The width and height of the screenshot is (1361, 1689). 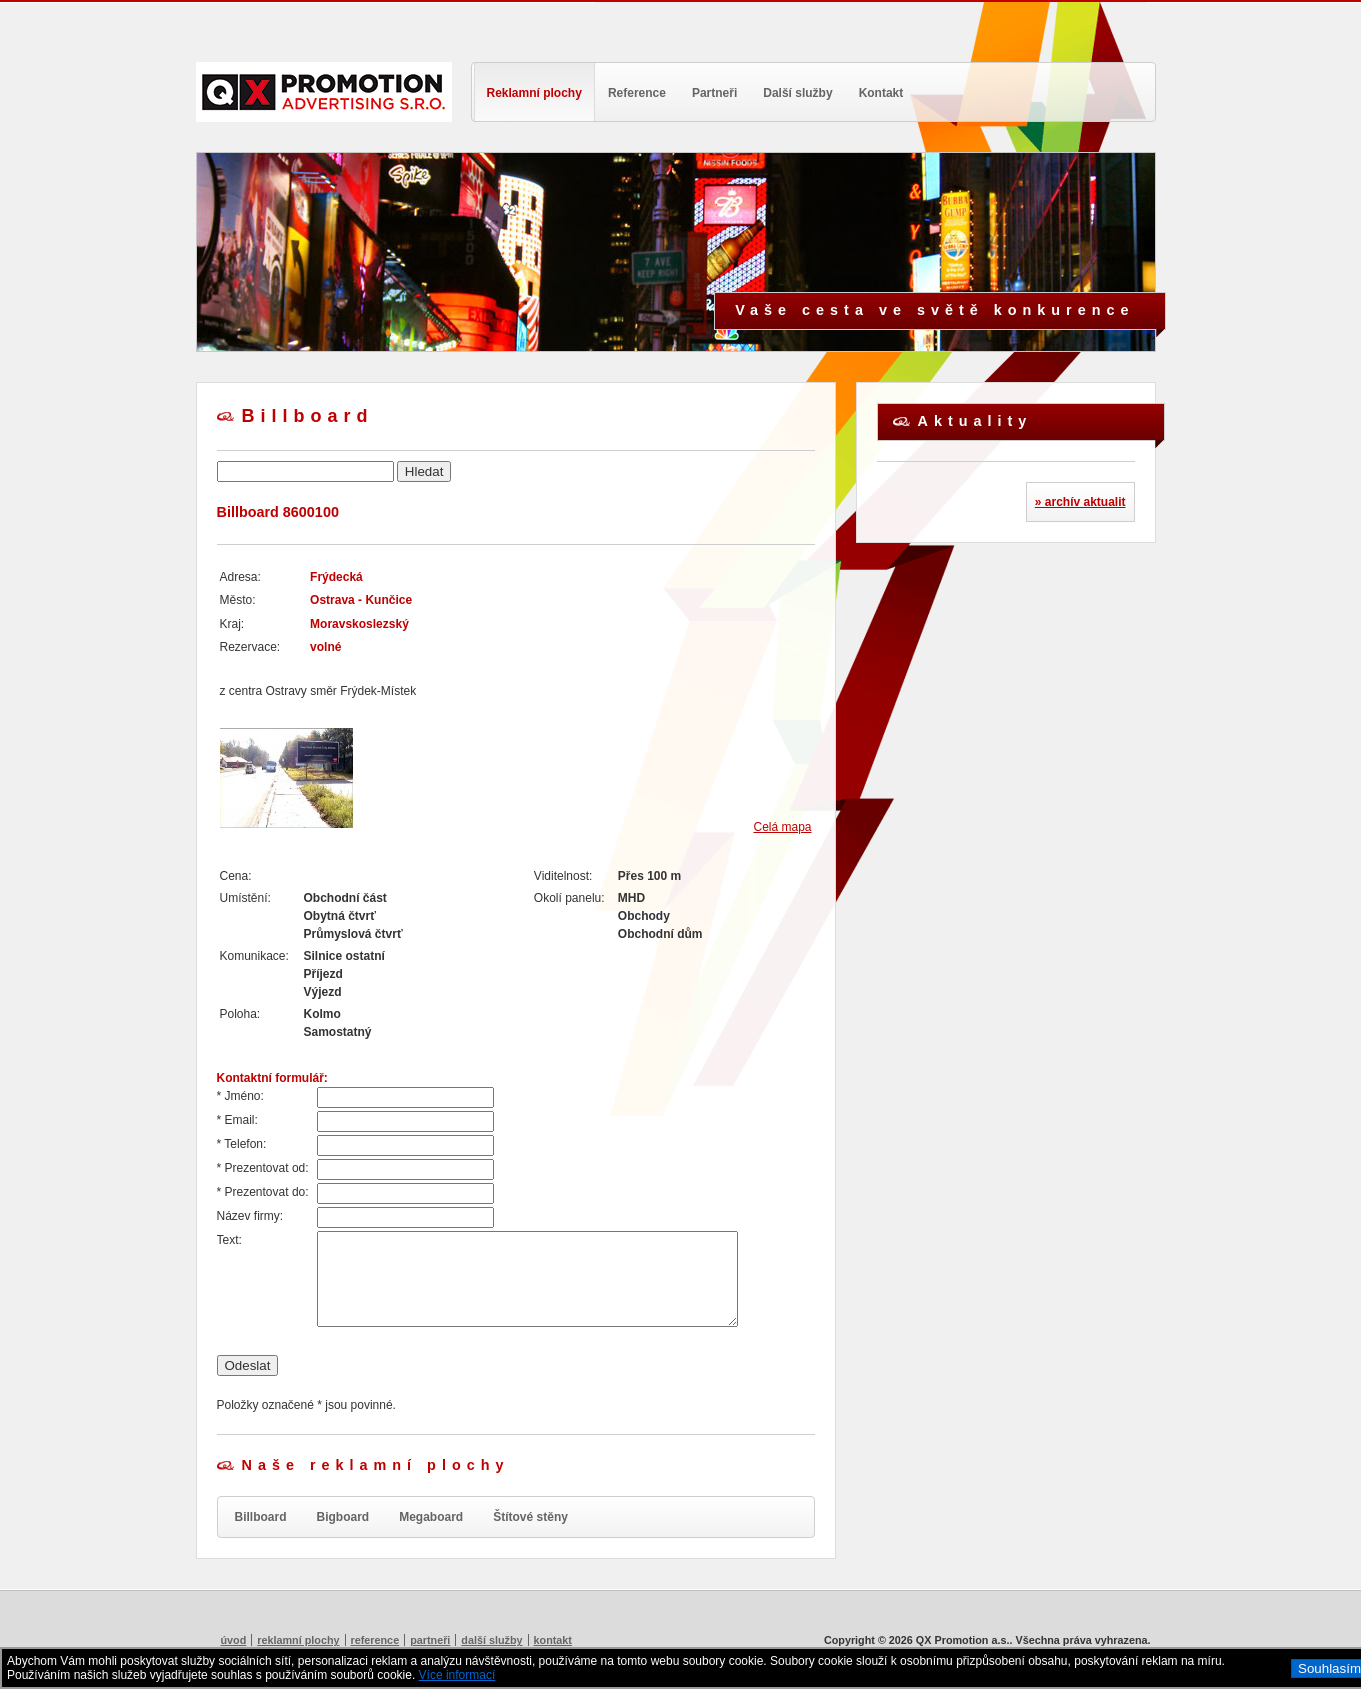 I want to click on Reklamní plochy, so click(x=534, y=93).